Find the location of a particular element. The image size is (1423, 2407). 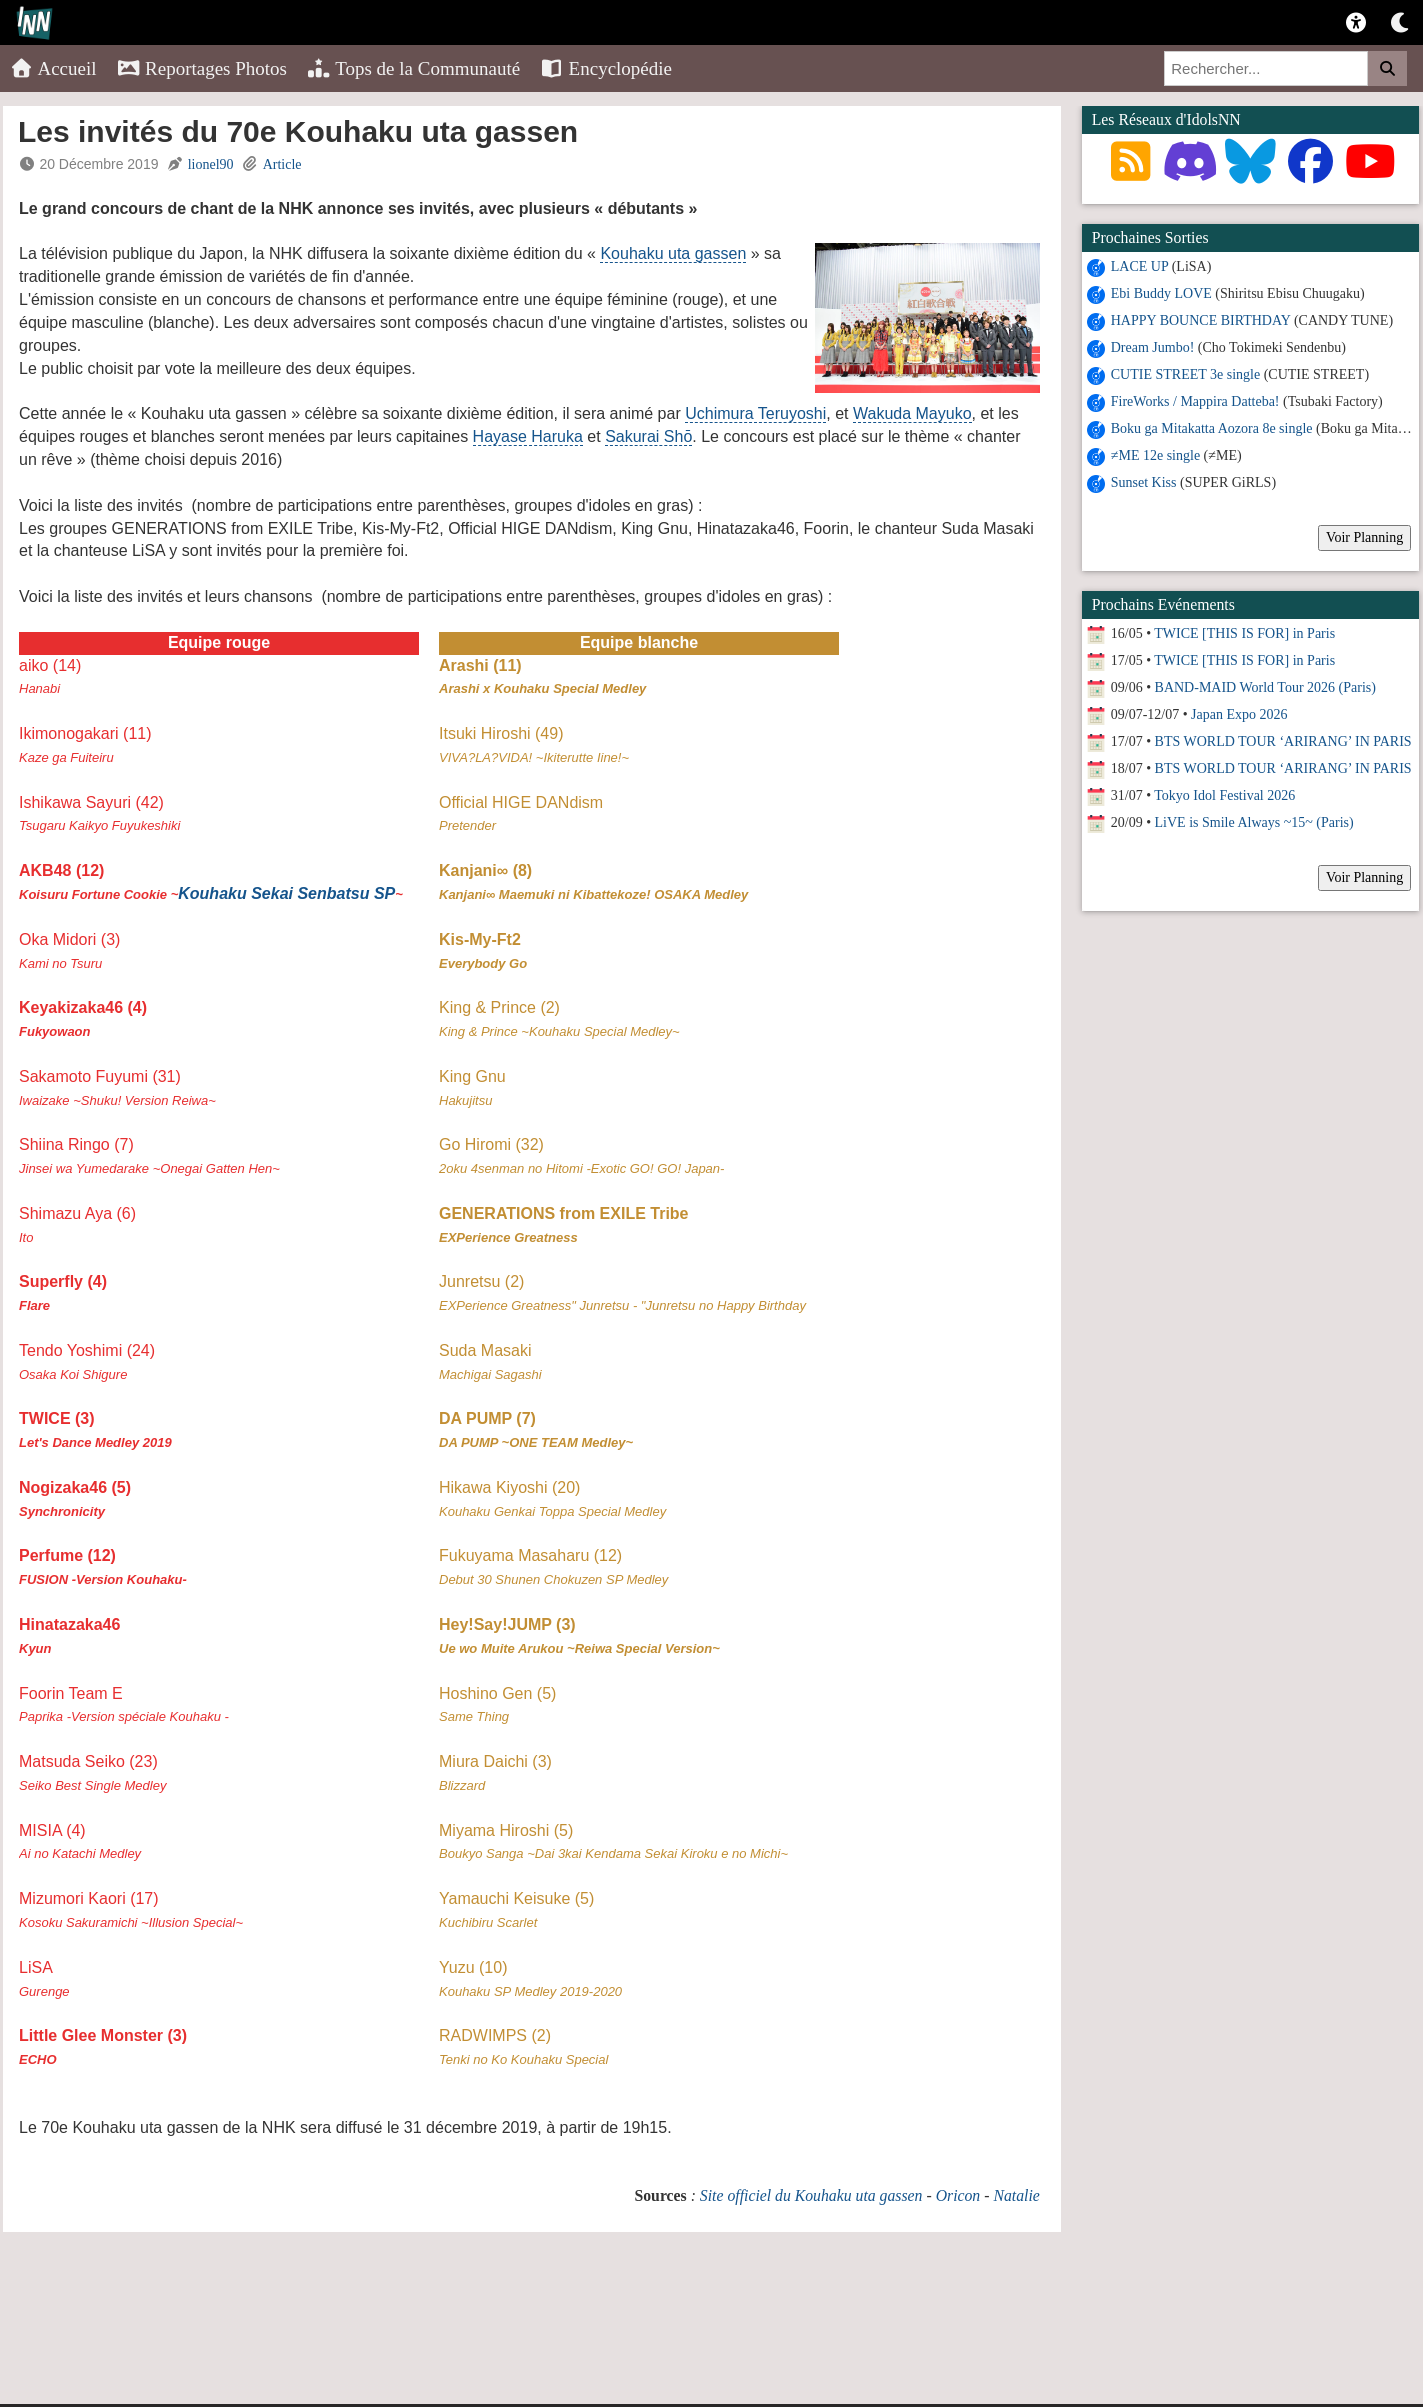

BAND-MAID World Tour 2026 (Paris) is located at coordinates (1265, 687).